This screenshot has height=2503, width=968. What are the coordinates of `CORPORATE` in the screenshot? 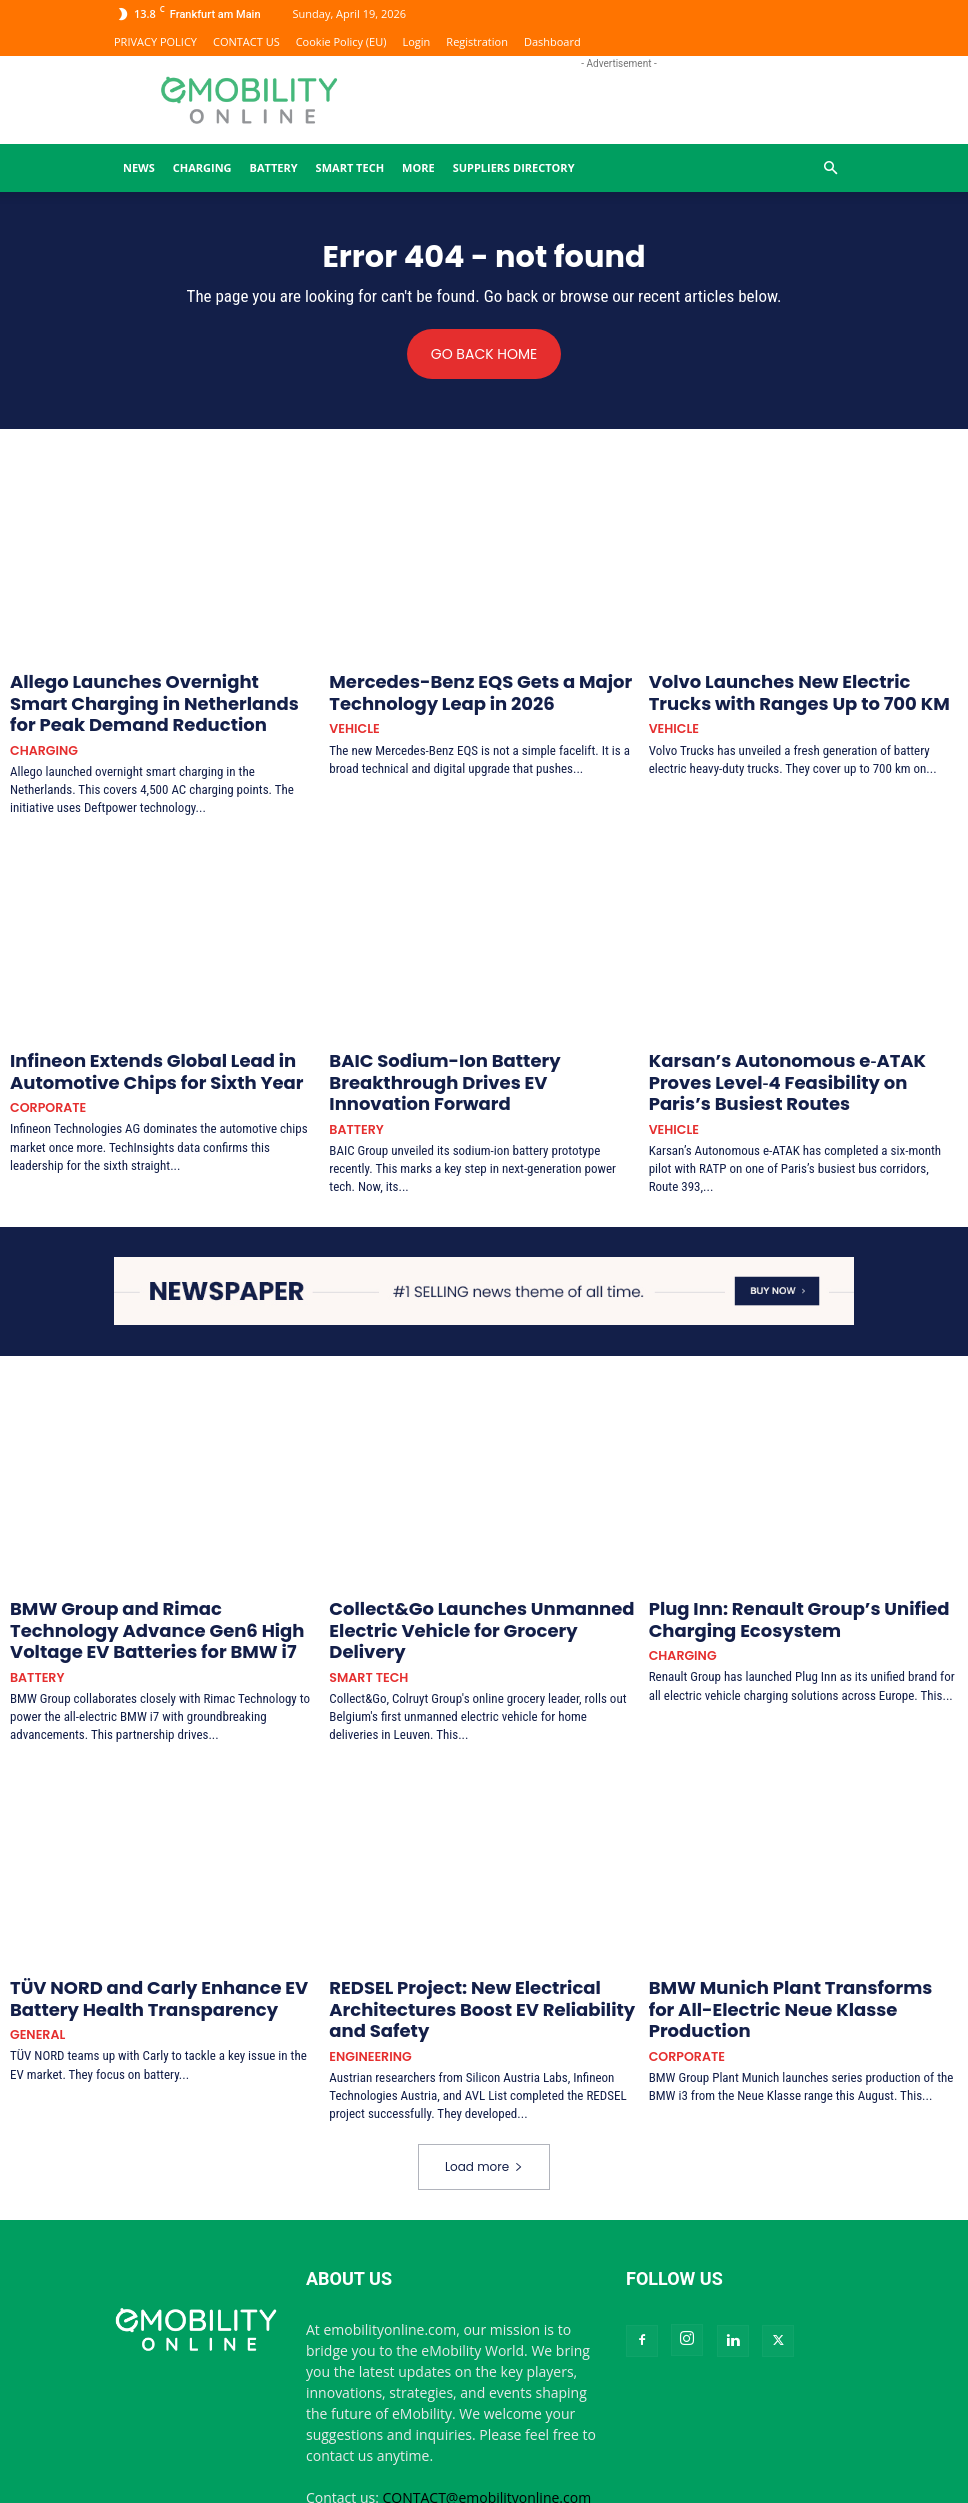 It's located at (43, 1082).